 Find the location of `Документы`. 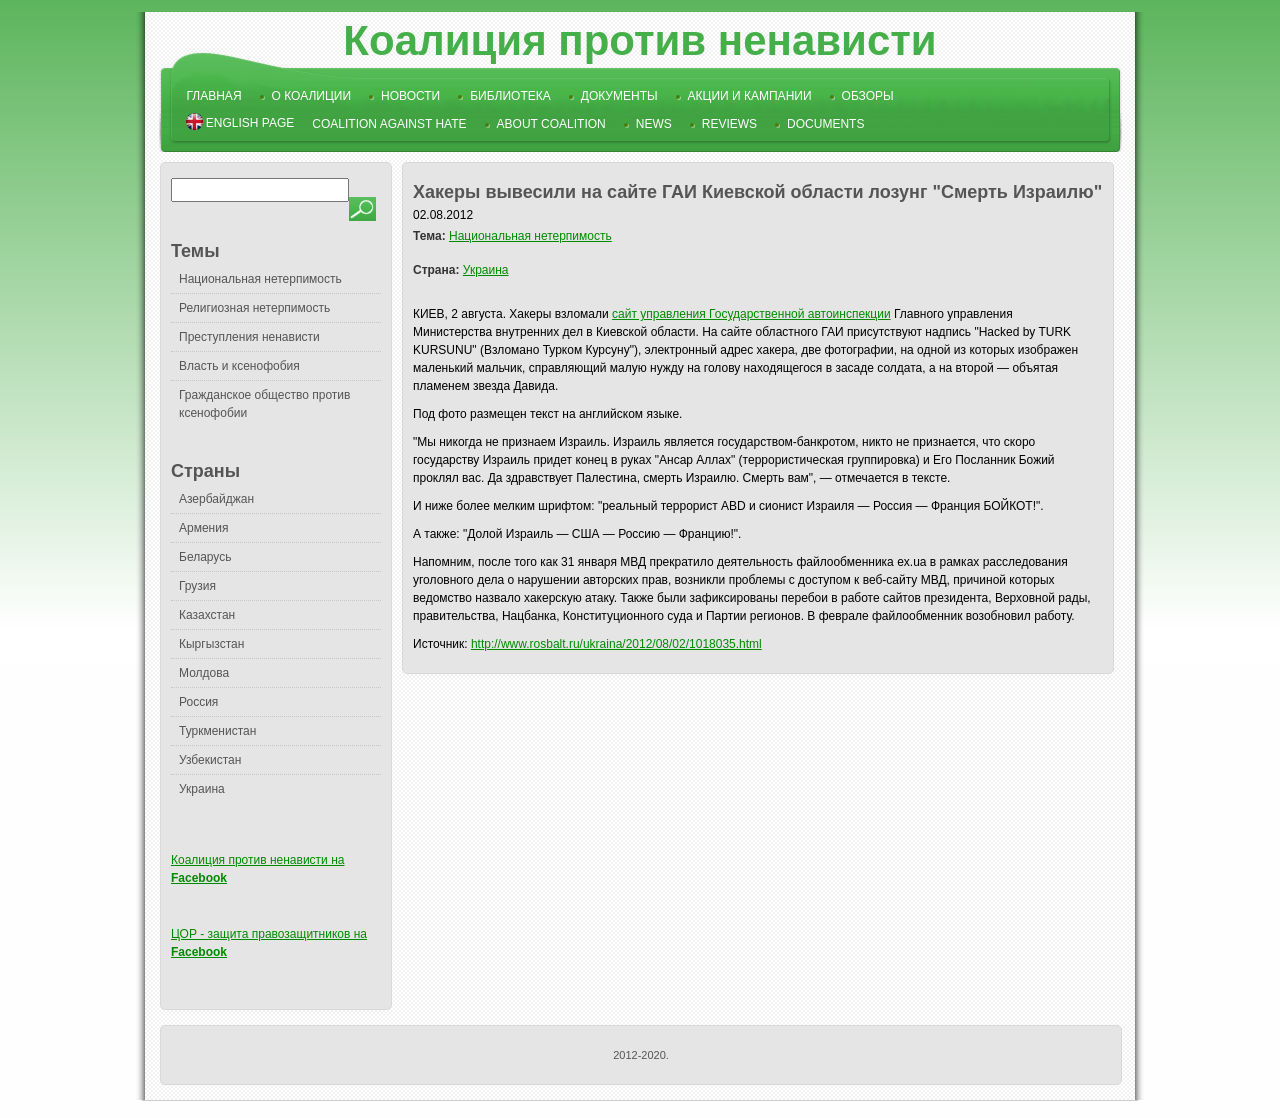

Документы is located at coordinates (619, 96).